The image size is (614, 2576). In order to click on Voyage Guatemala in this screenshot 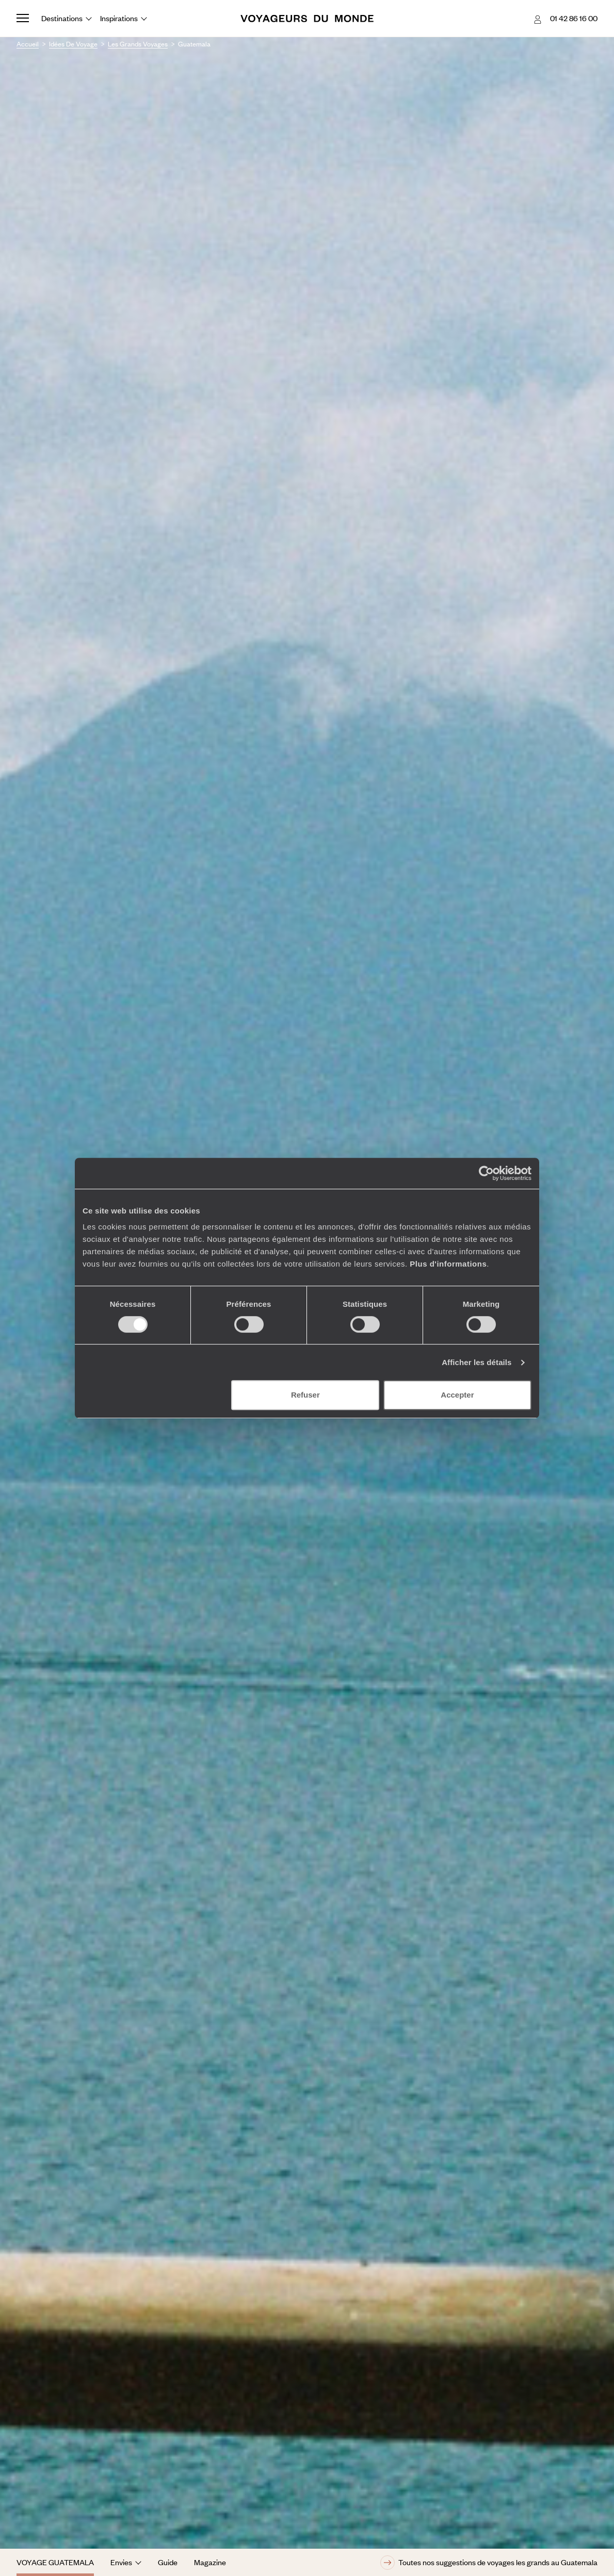, I will do `click(55, 2562)`.